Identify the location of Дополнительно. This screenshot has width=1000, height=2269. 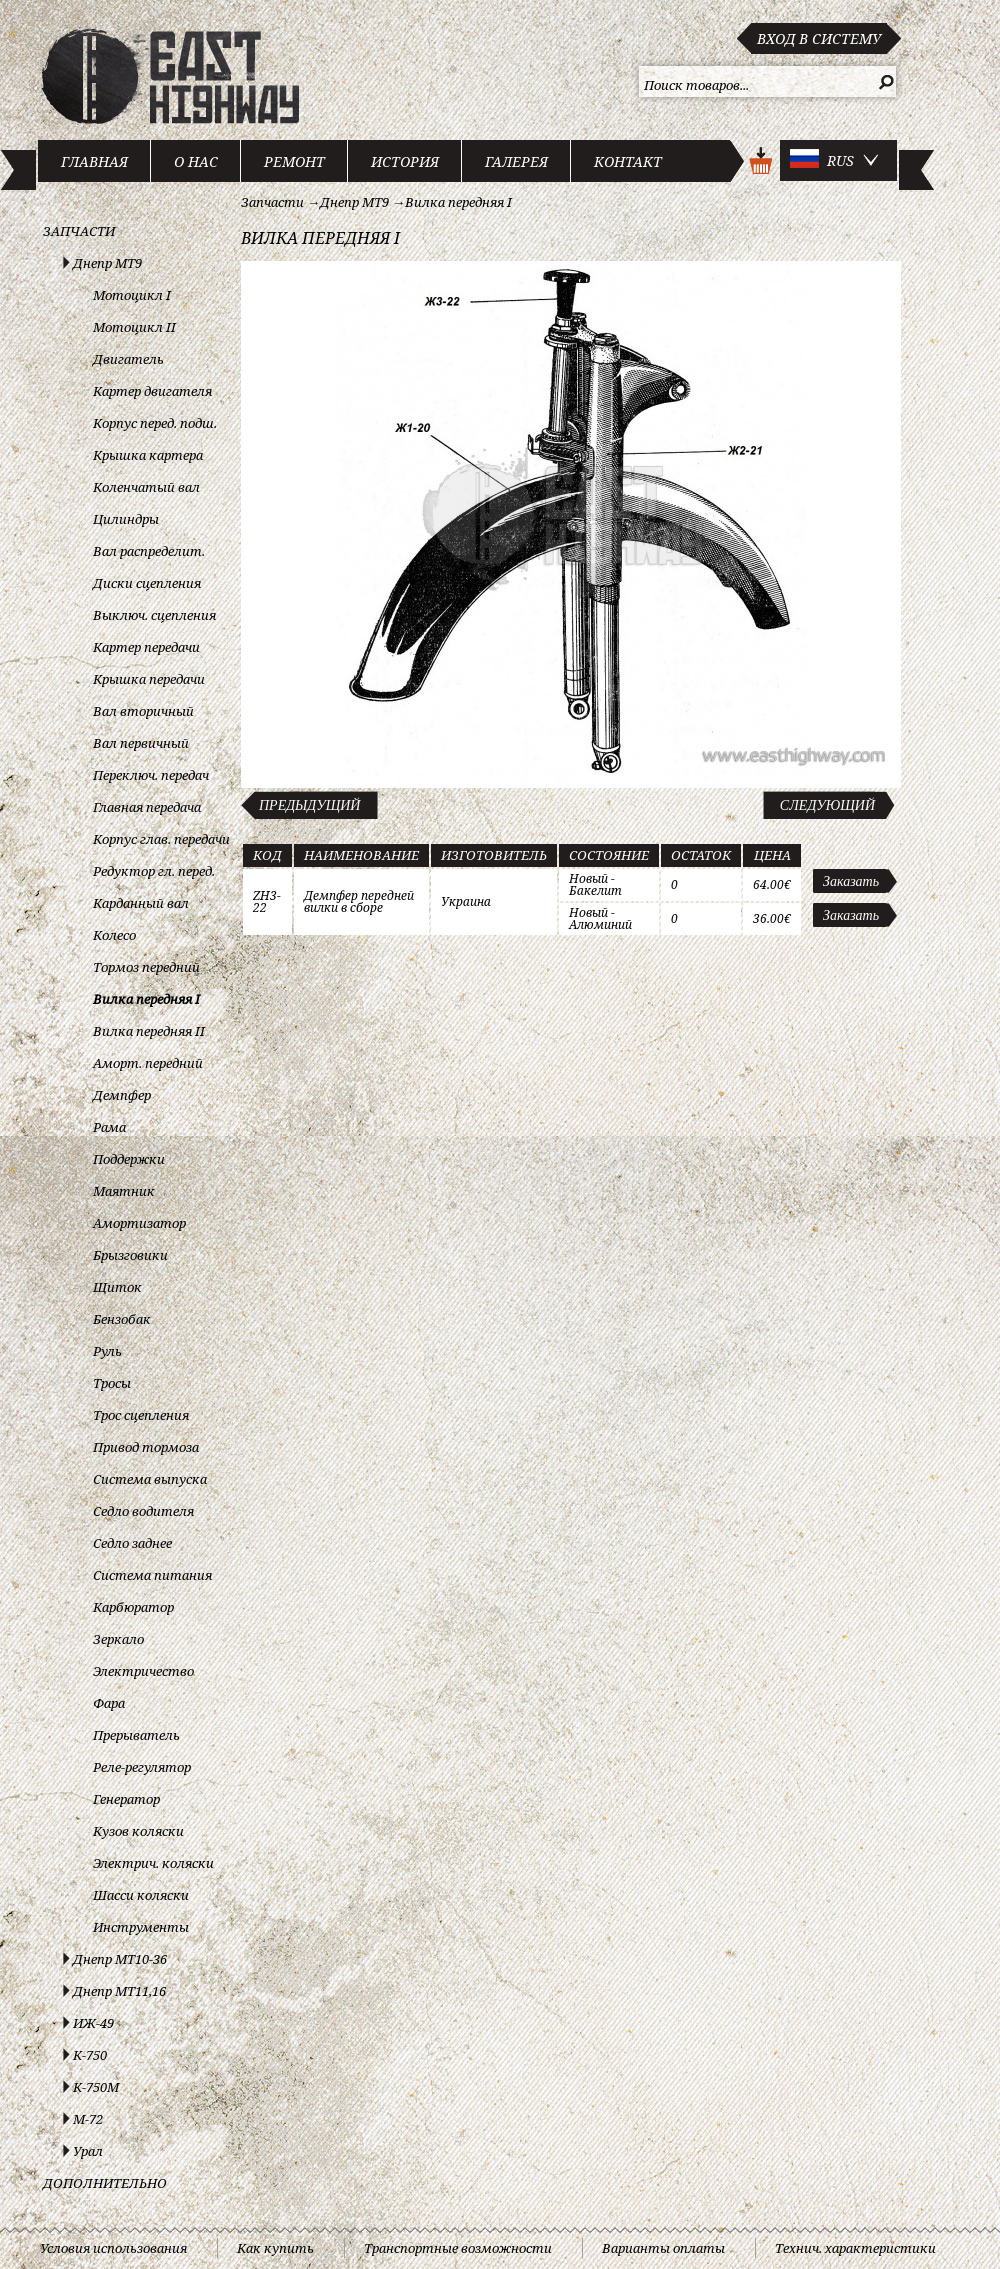
(105, 2183).